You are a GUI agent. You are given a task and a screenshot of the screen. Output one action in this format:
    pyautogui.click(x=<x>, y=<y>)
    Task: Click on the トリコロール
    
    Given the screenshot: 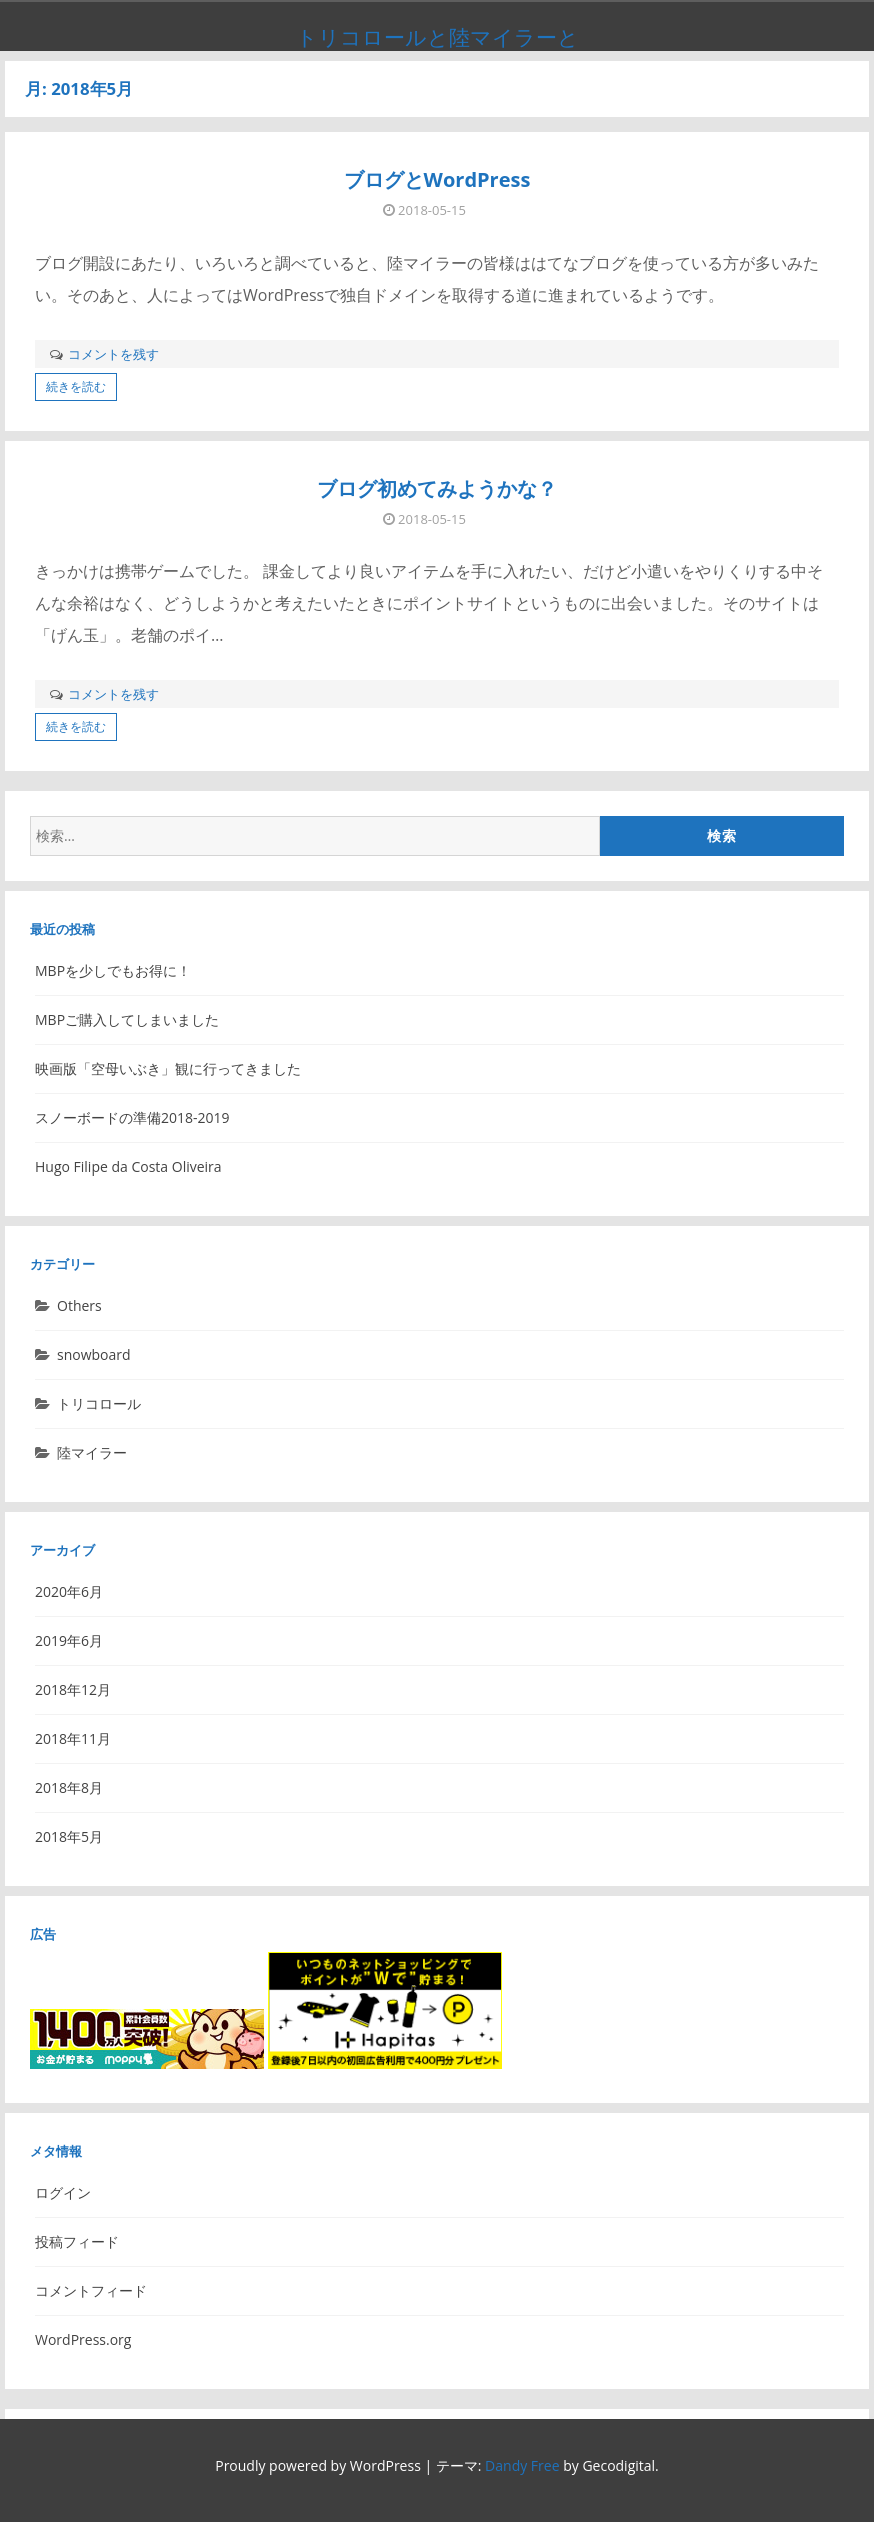 What is the action you would take?
    pyautogui.click(x=99, y=1403)
    